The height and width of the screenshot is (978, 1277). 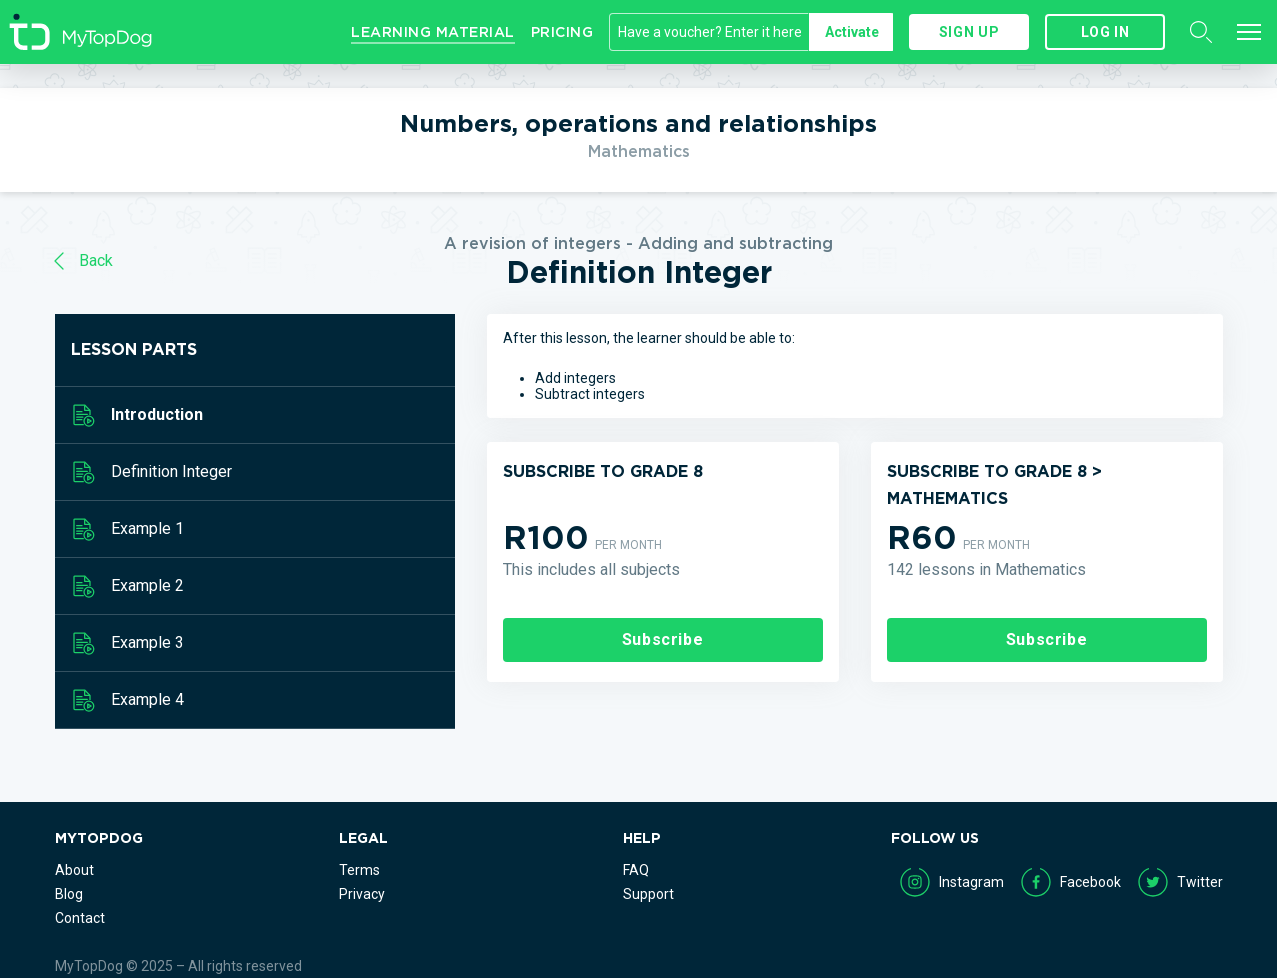 What do you see at coordinates (969, 32) in the screenshot?
I see `Sign up` at bounding box center [969, 32].